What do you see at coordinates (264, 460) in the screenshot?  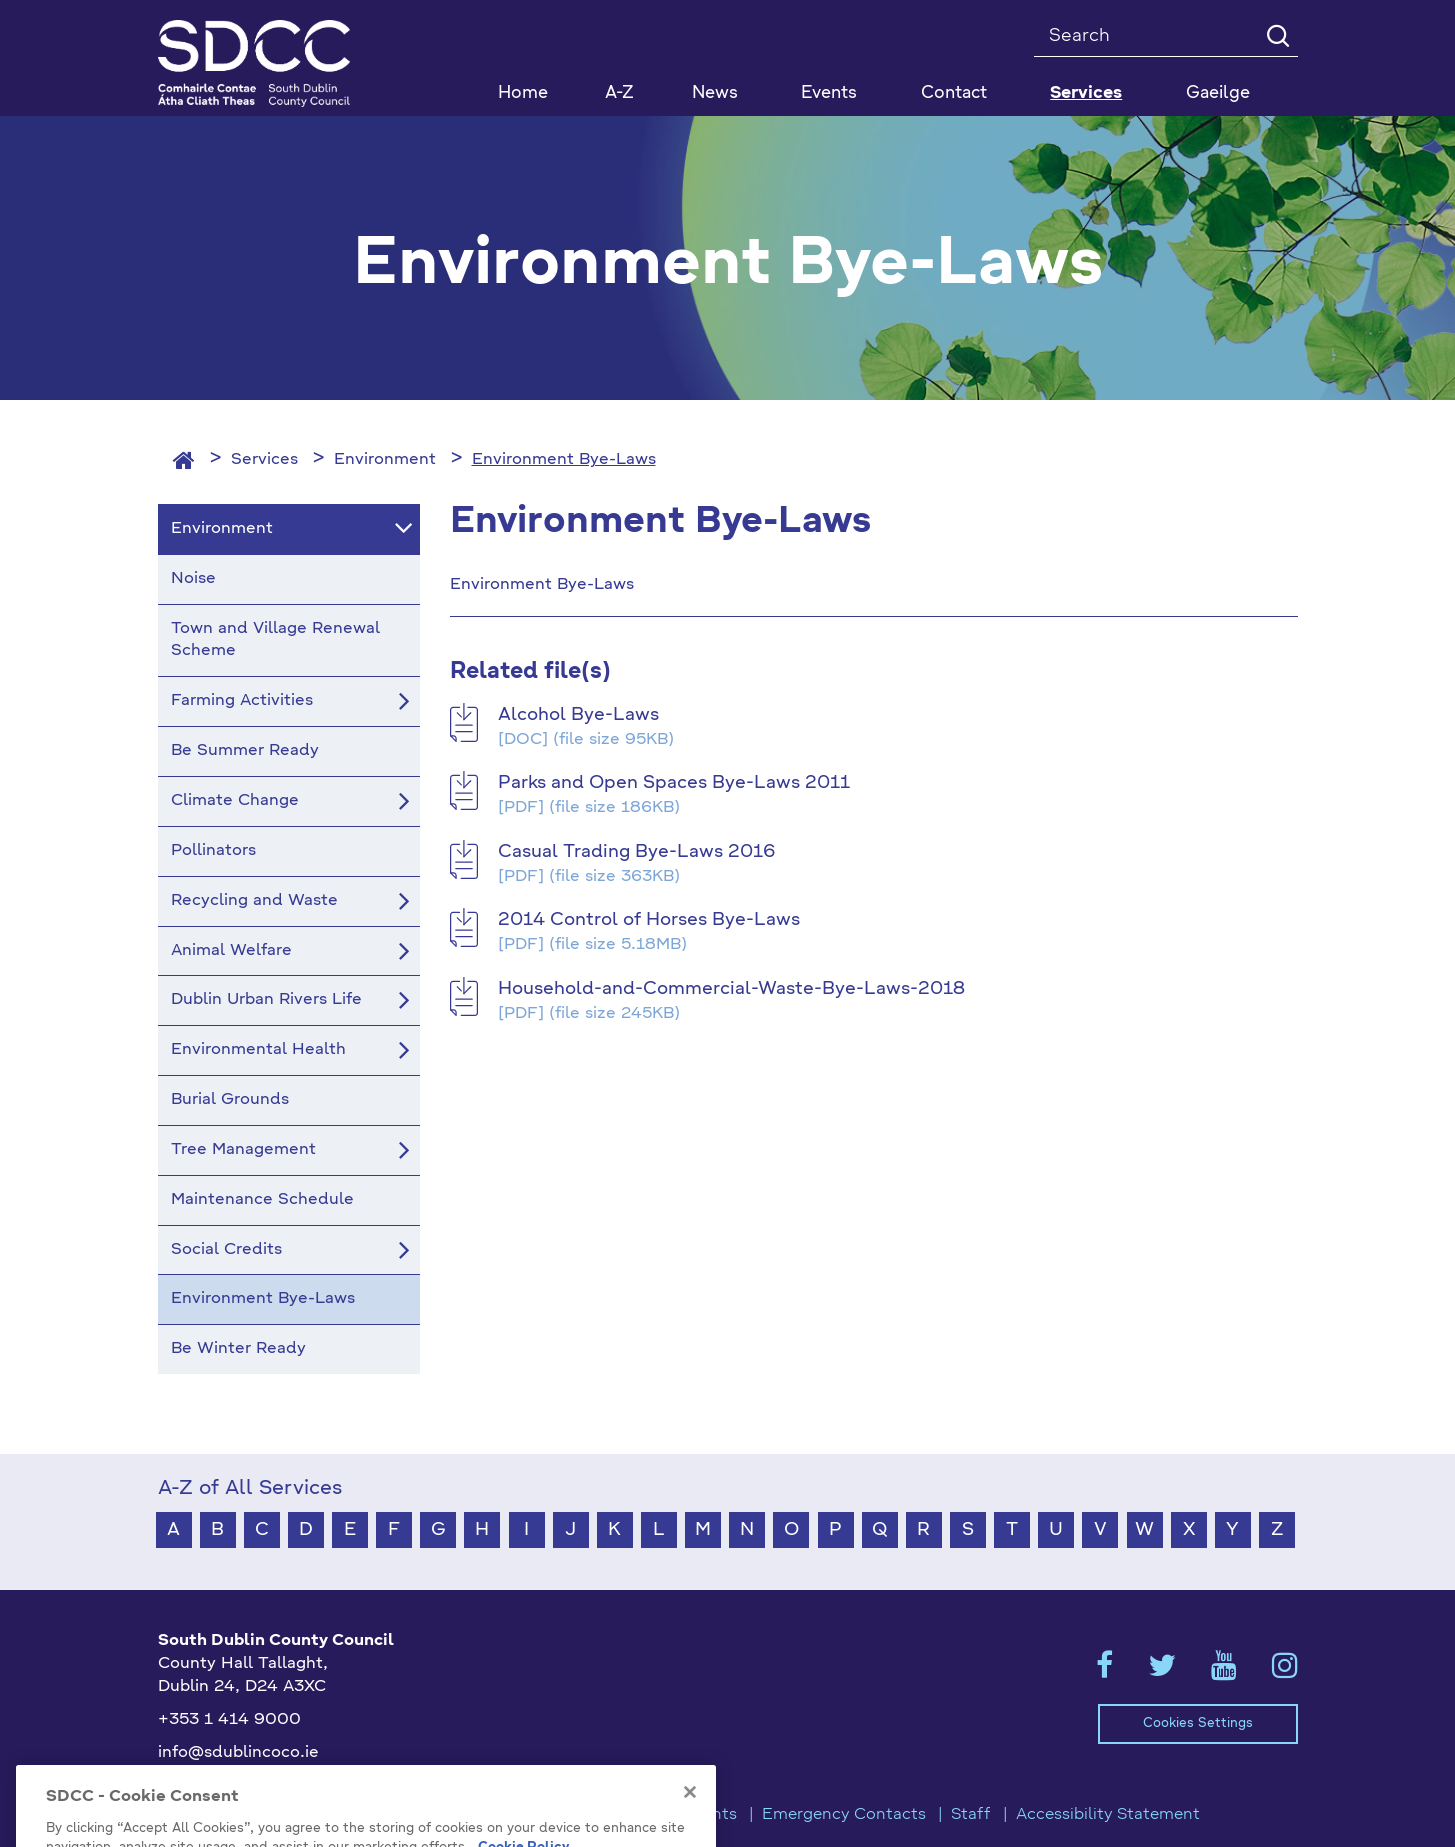 I see `Services` at bounding box center [264, 460].